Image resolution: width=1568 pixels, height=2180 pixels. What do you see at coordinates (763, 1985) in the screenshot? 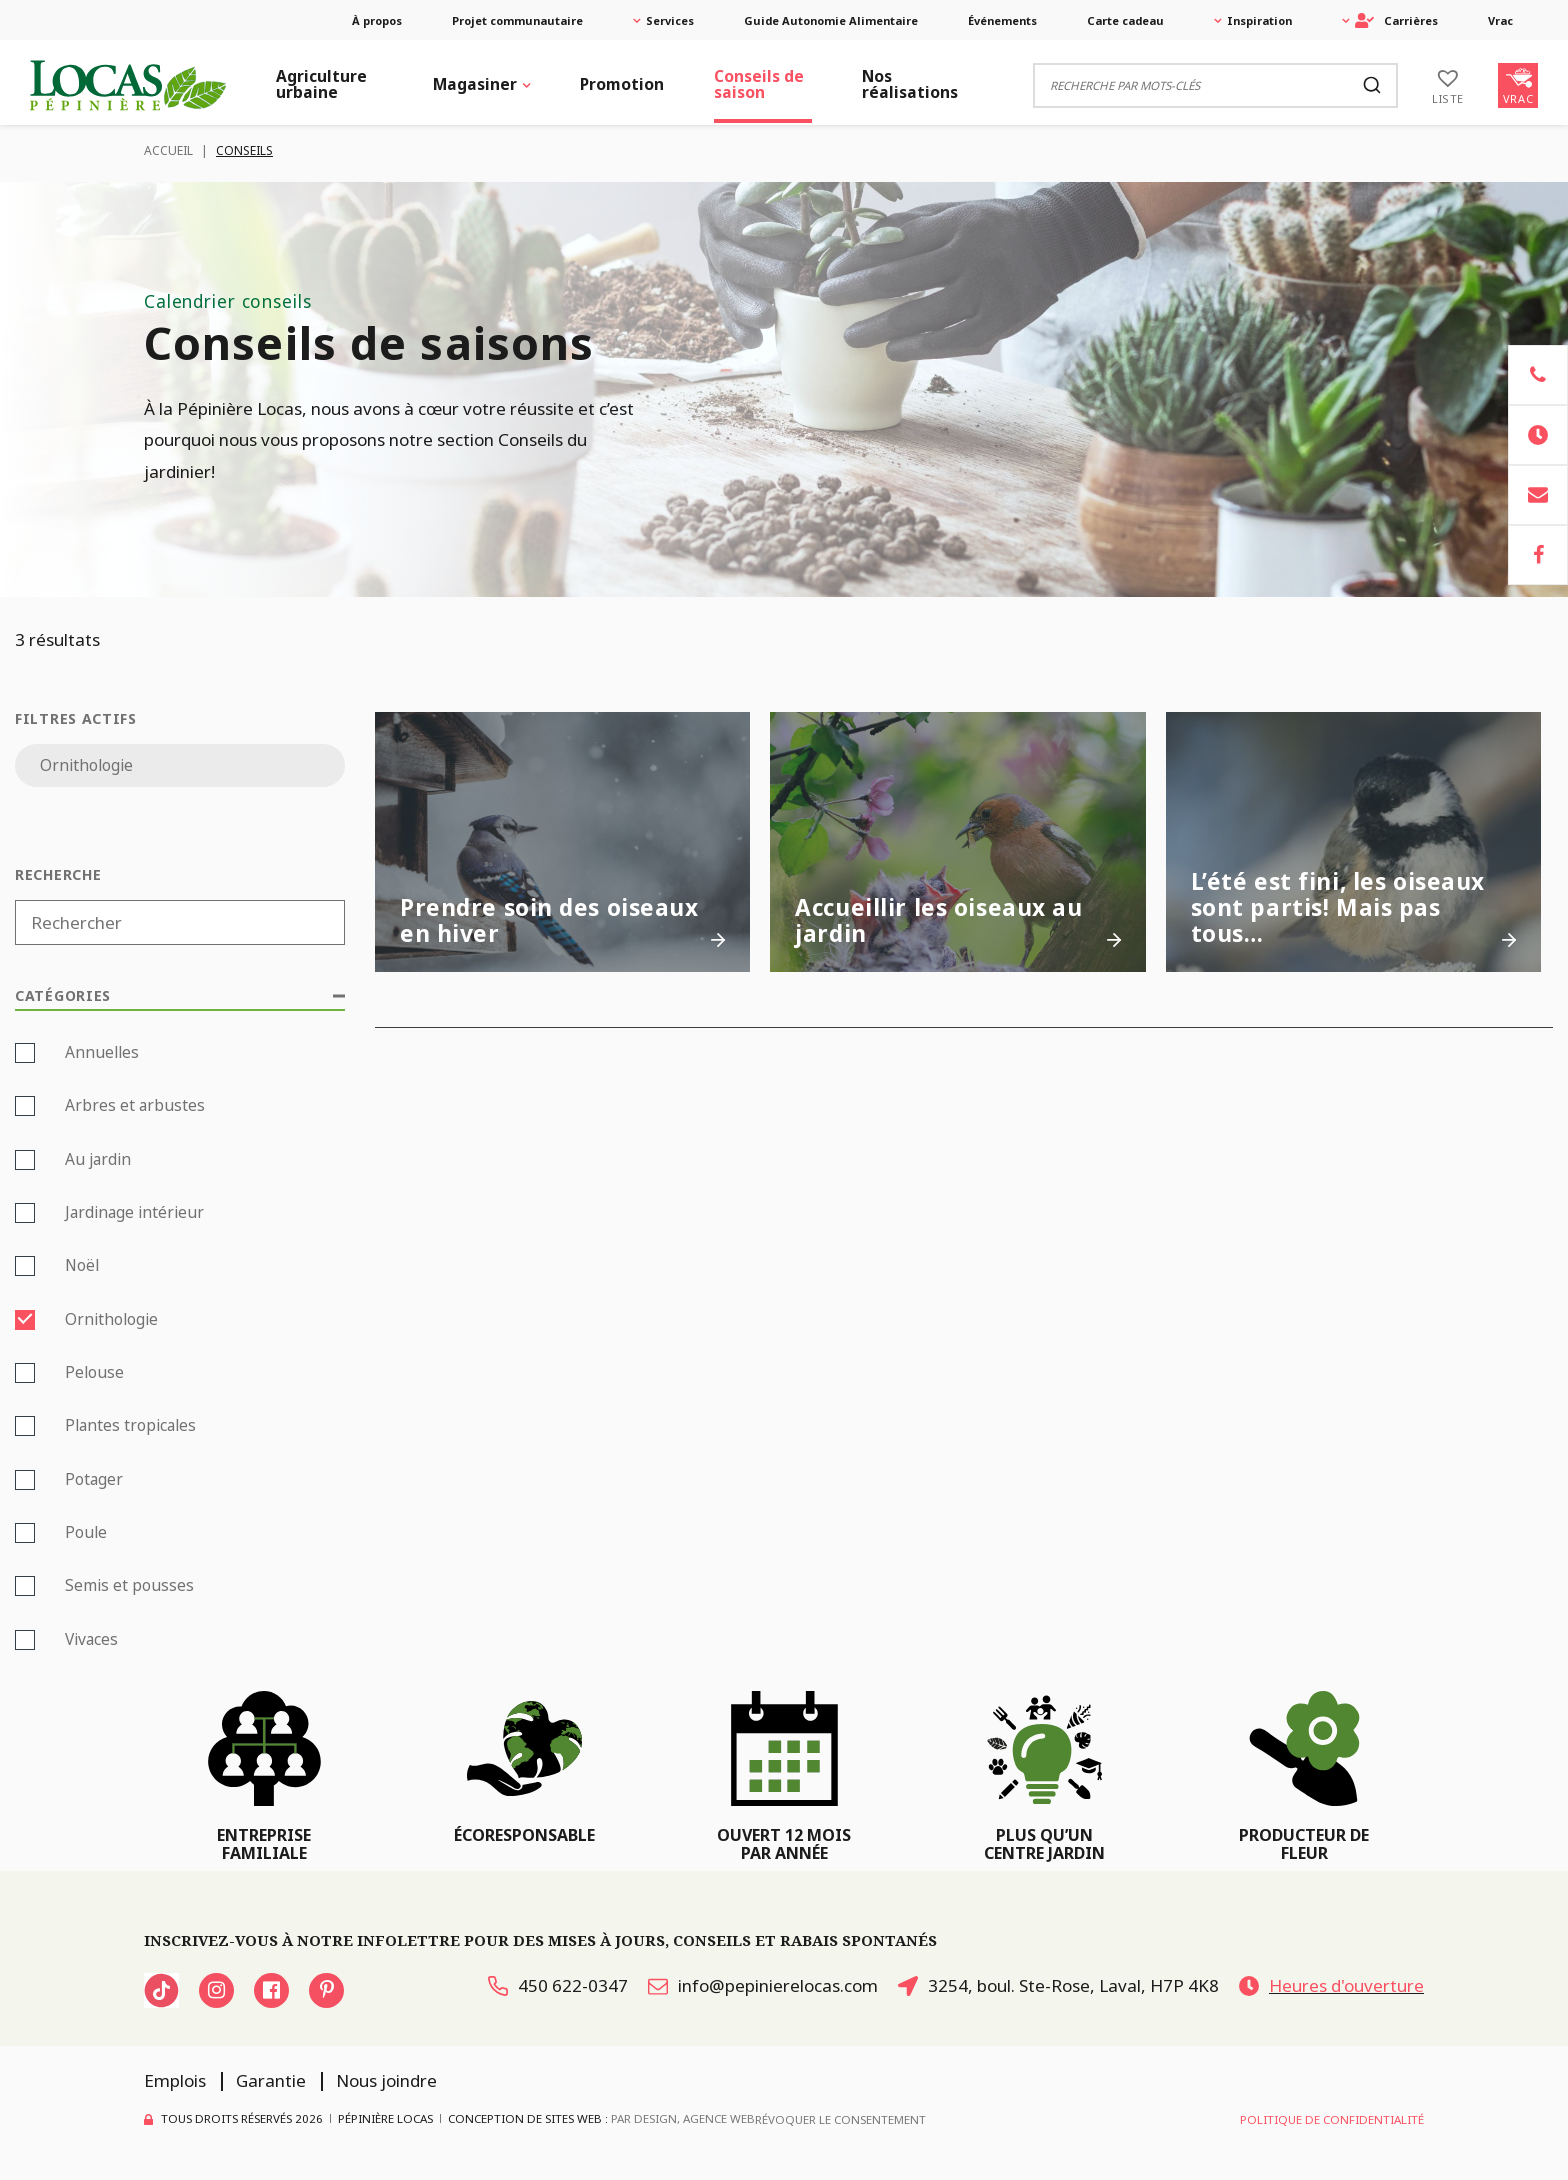
I see `info@pepinierelocas.com` at bounding box center [763, 1985].